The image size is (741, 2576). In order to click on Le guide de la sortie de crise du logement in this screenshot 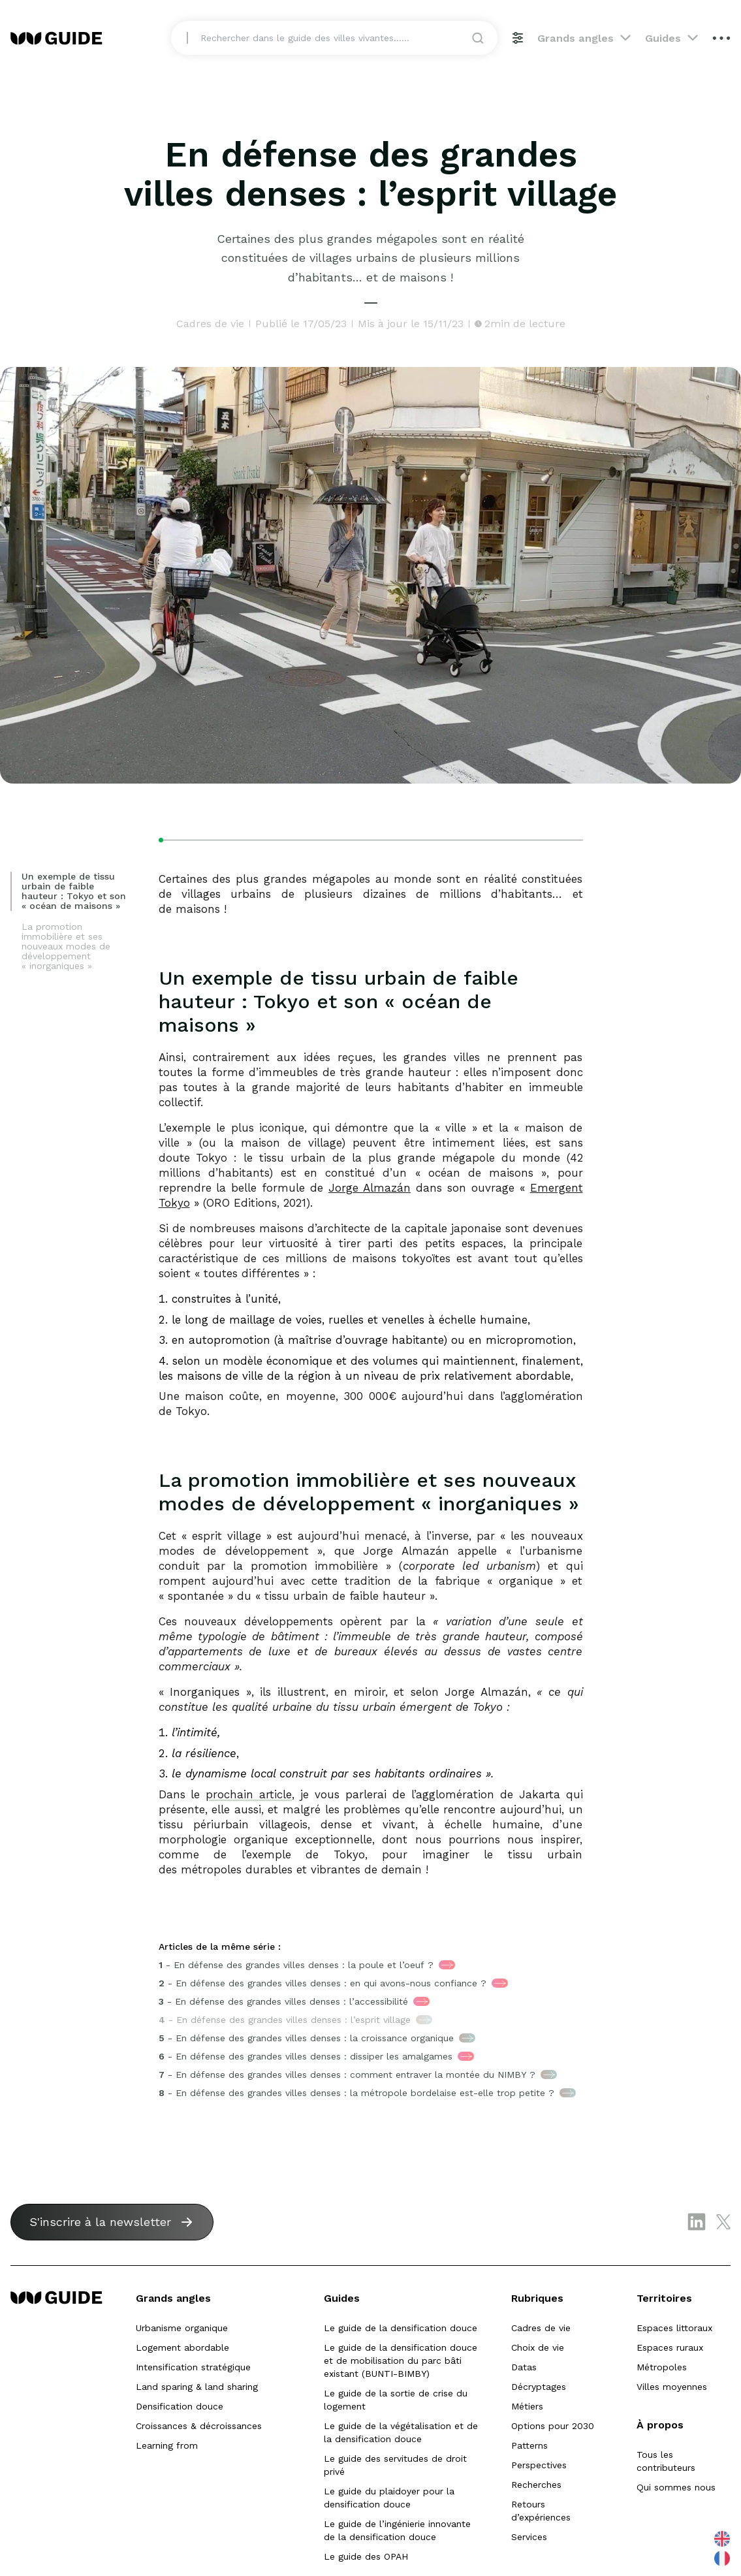, I will do `click(395, 2399)`.